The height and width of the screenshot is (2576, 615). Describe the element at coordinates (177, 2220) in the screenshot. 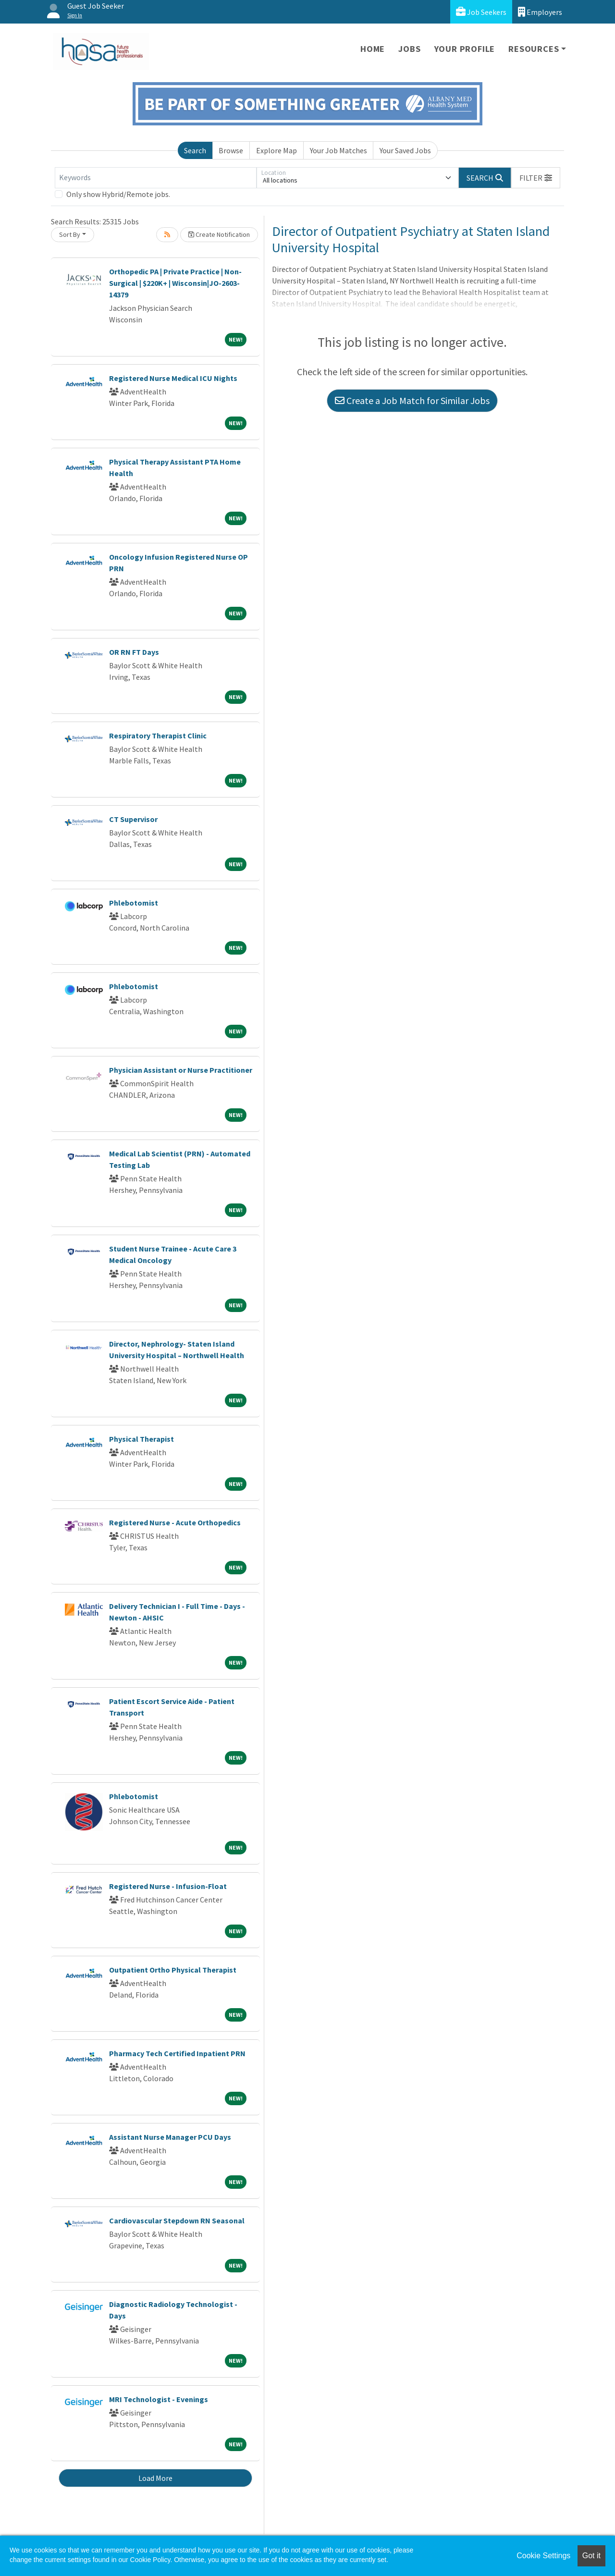

I see `Cardiovascular Stepdown RN Seasonal` at that location.